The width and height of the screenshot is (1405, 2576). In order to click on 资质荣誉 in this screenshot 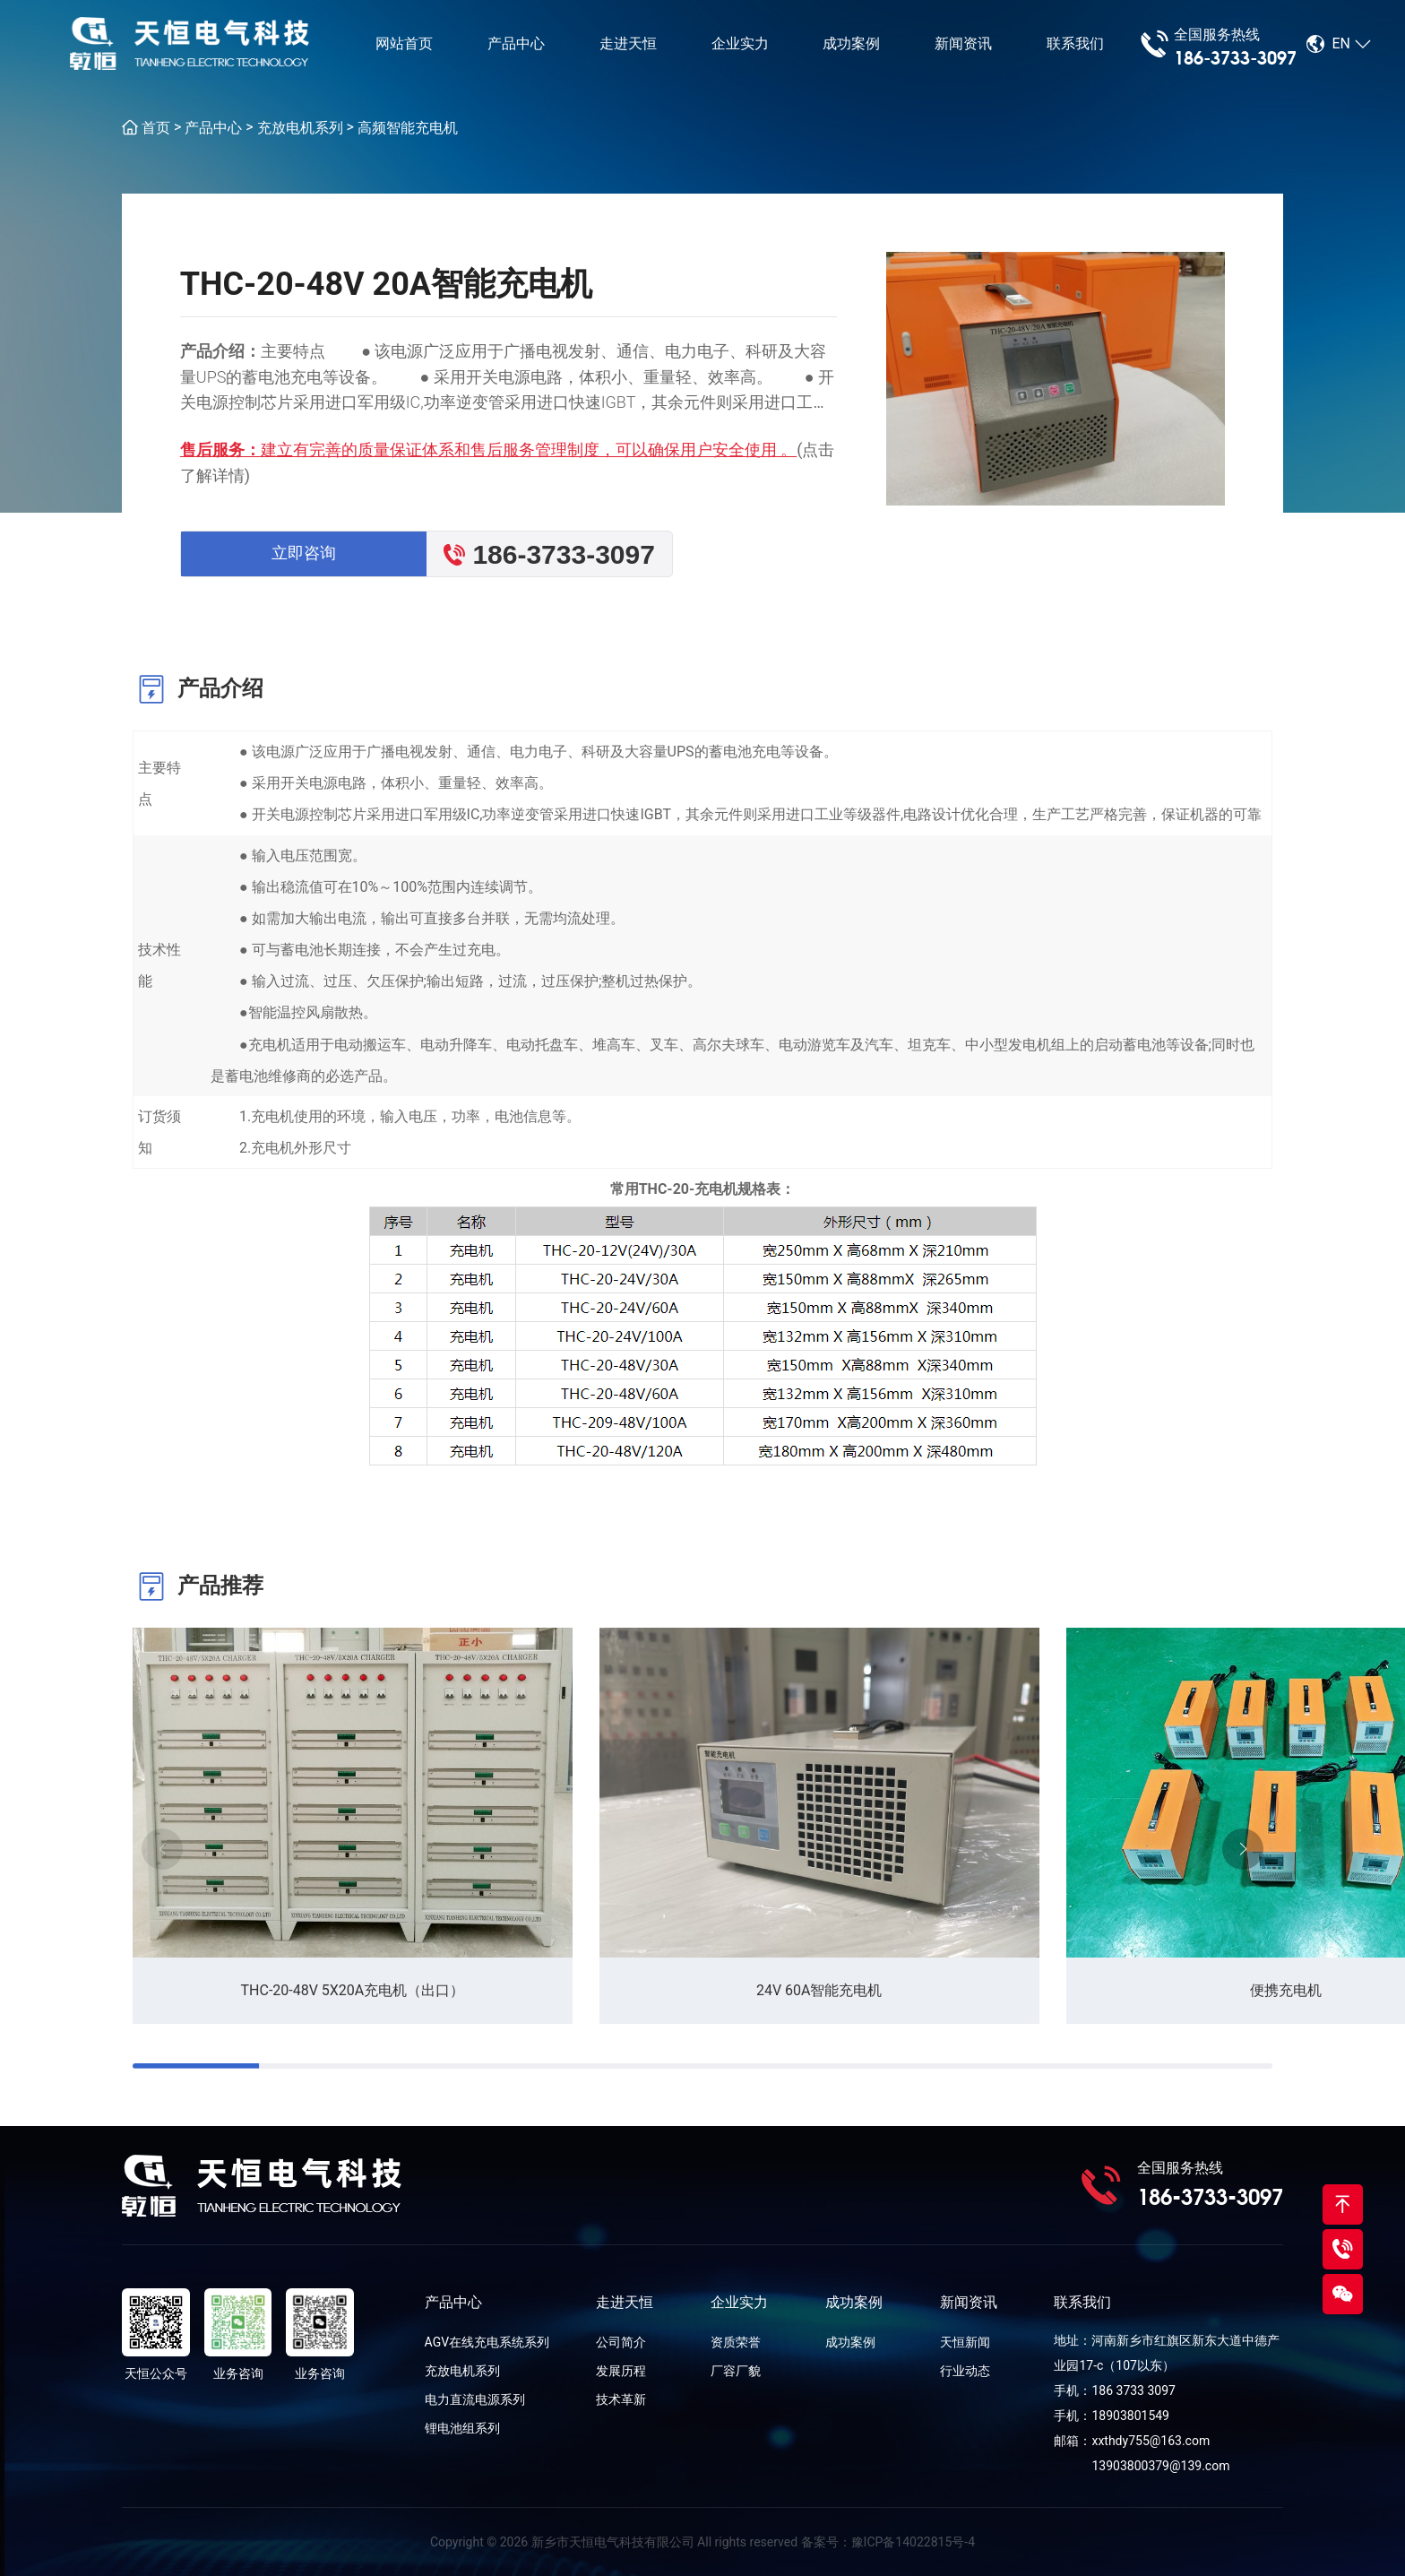, I will do `click(736, 2342)`.